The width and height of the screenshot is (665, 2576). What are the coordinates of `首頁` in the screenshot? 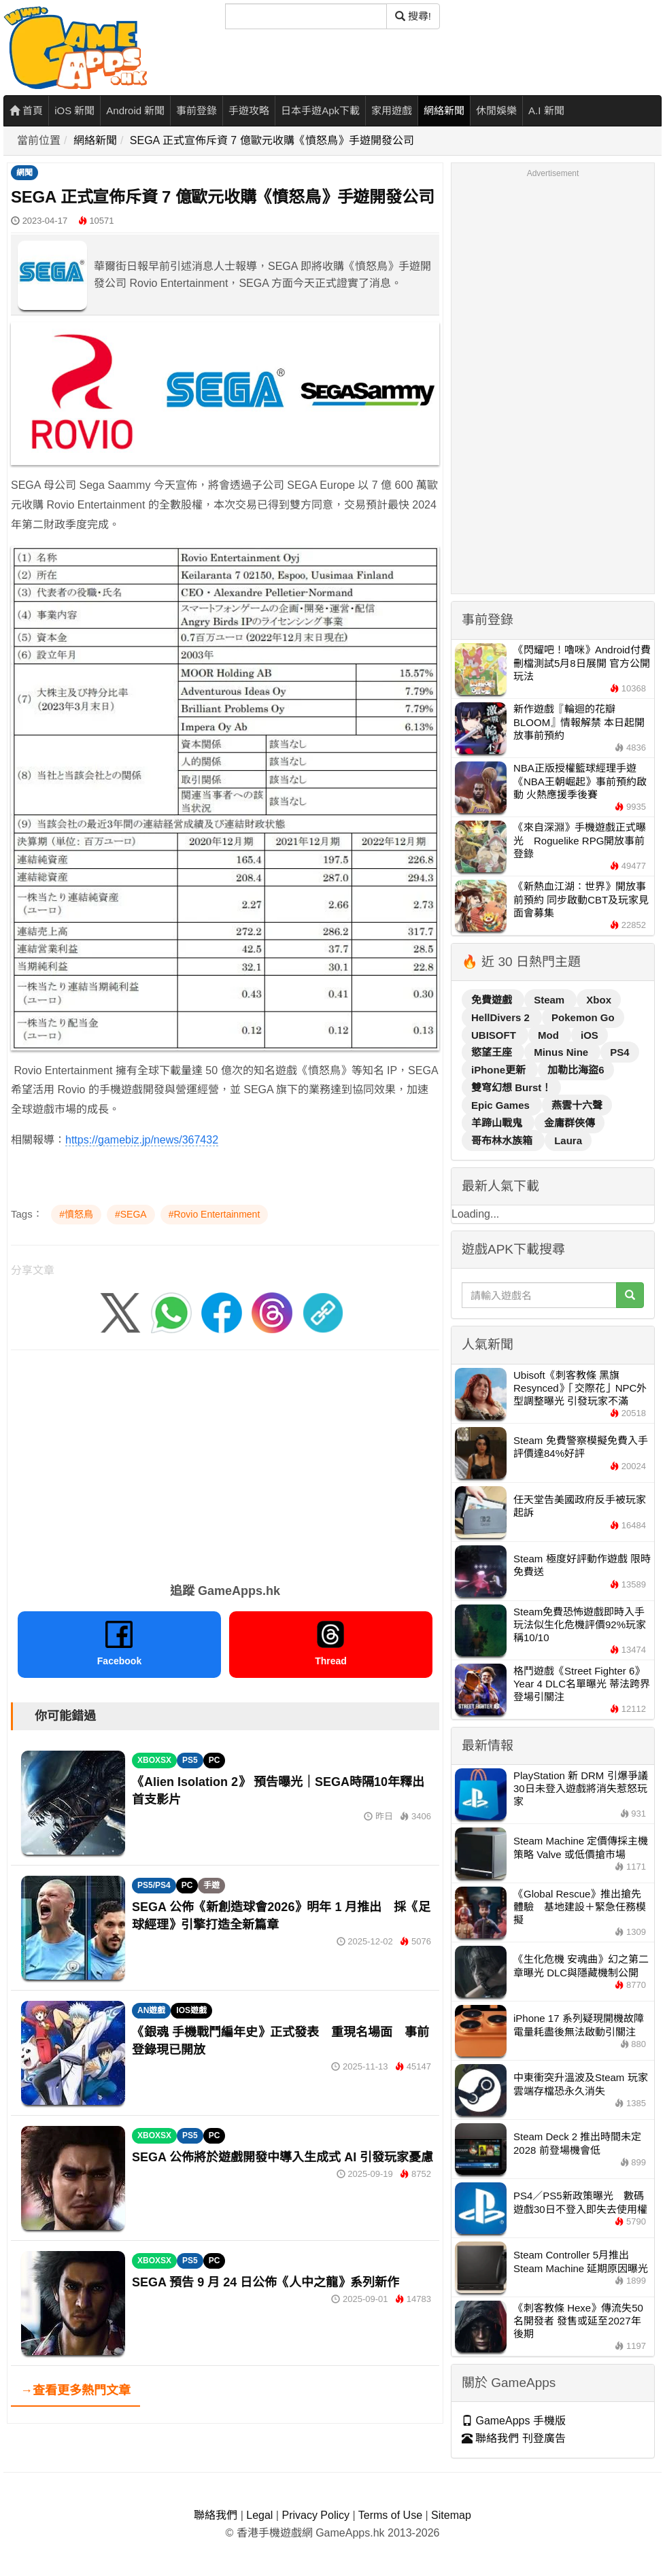 It's located at (26, 110).